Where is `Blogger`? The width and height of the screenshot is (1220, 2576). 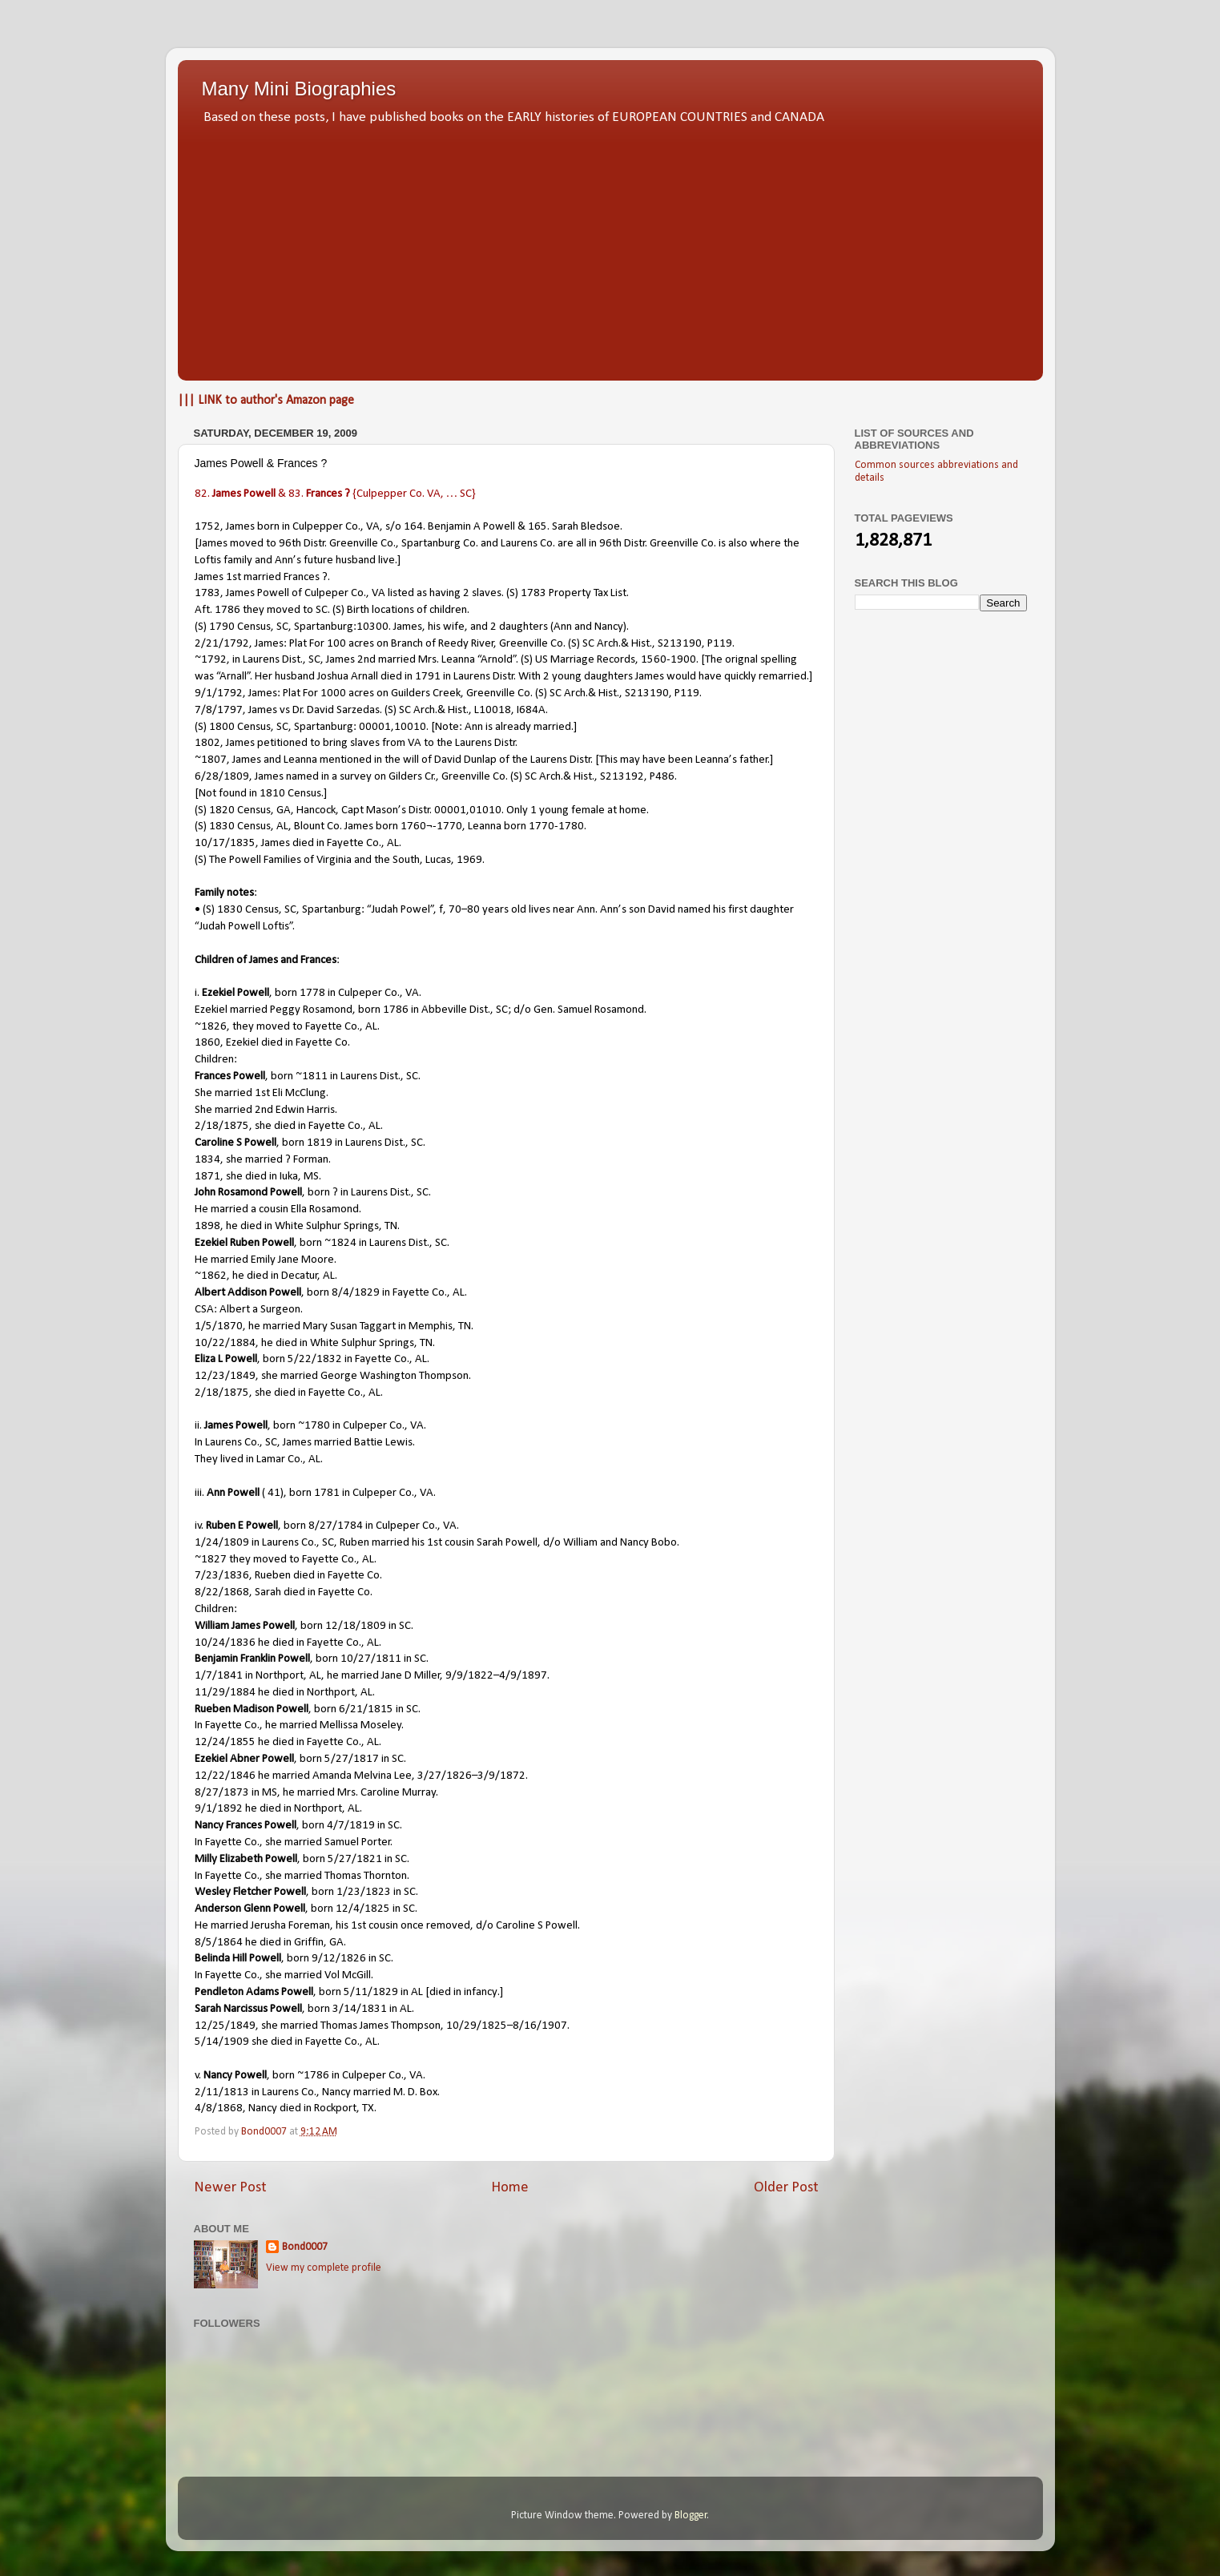 Blogger is located at coordinates (690, 2515).